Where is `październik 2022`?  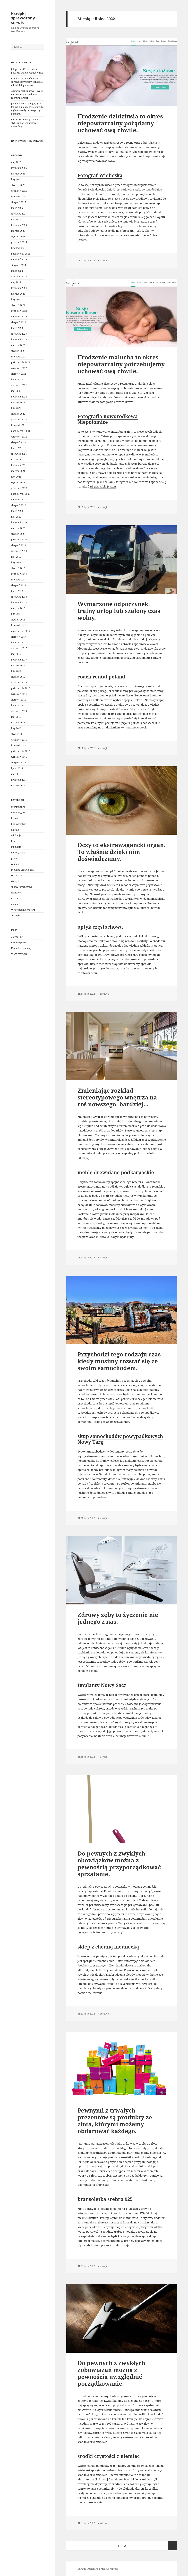
październik 2022 is located at coordinates (20, 362).